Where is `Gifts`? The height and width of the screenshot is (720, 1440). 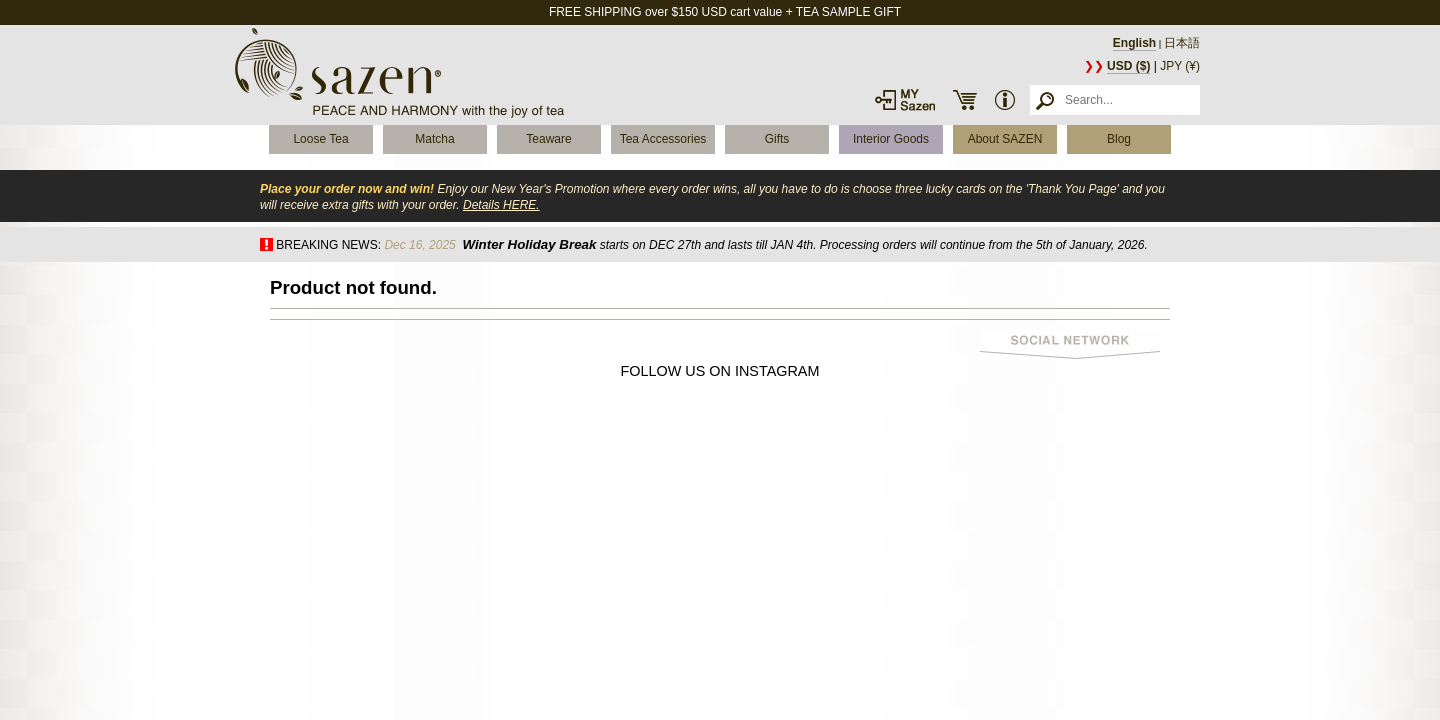 Gifts is located at coordinates (777, 139).